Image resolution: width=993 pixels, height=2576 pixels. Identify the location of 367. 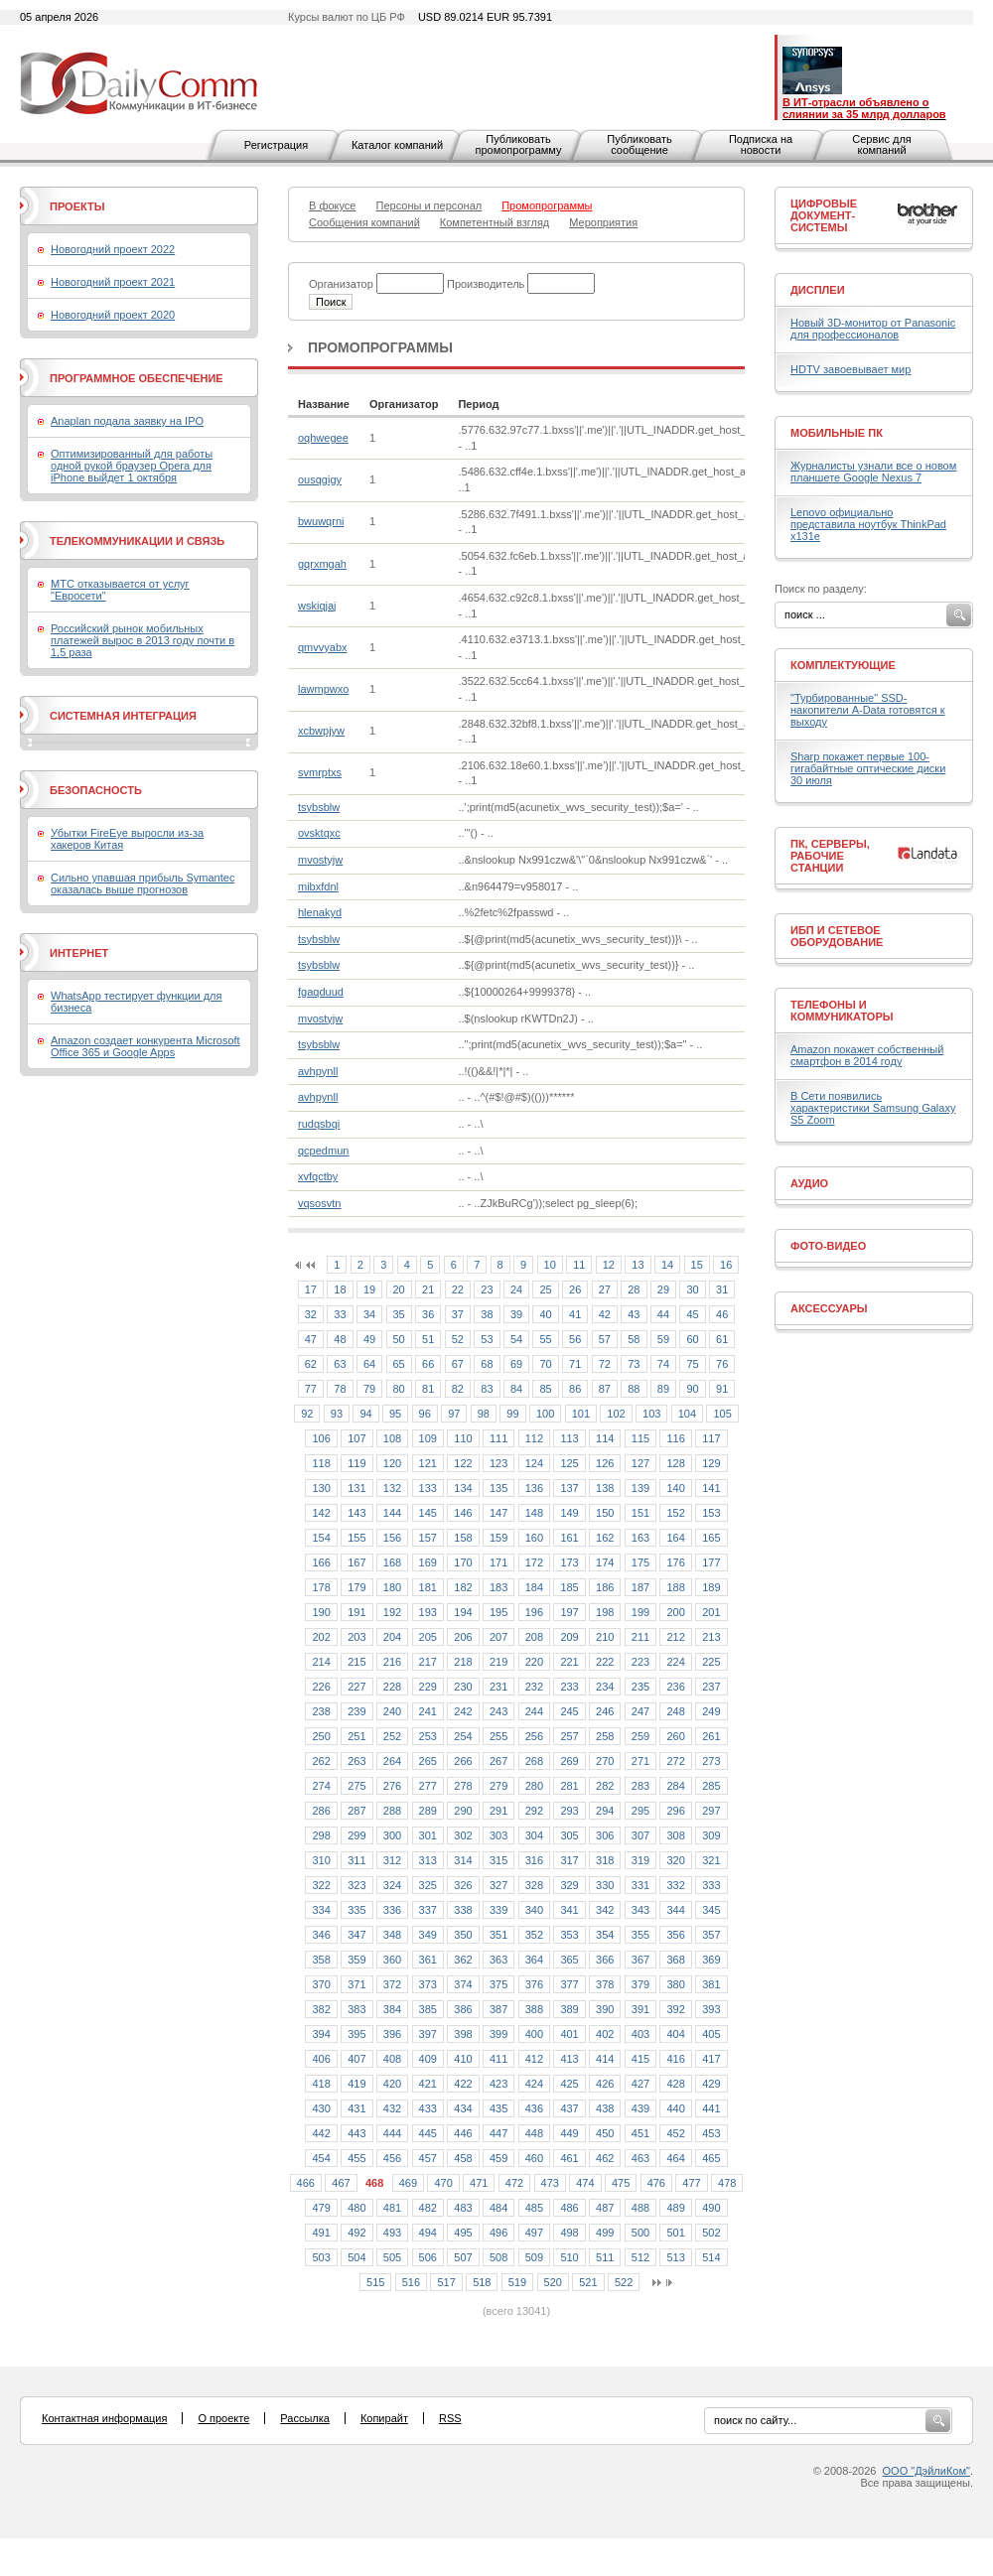
(640, 1960).